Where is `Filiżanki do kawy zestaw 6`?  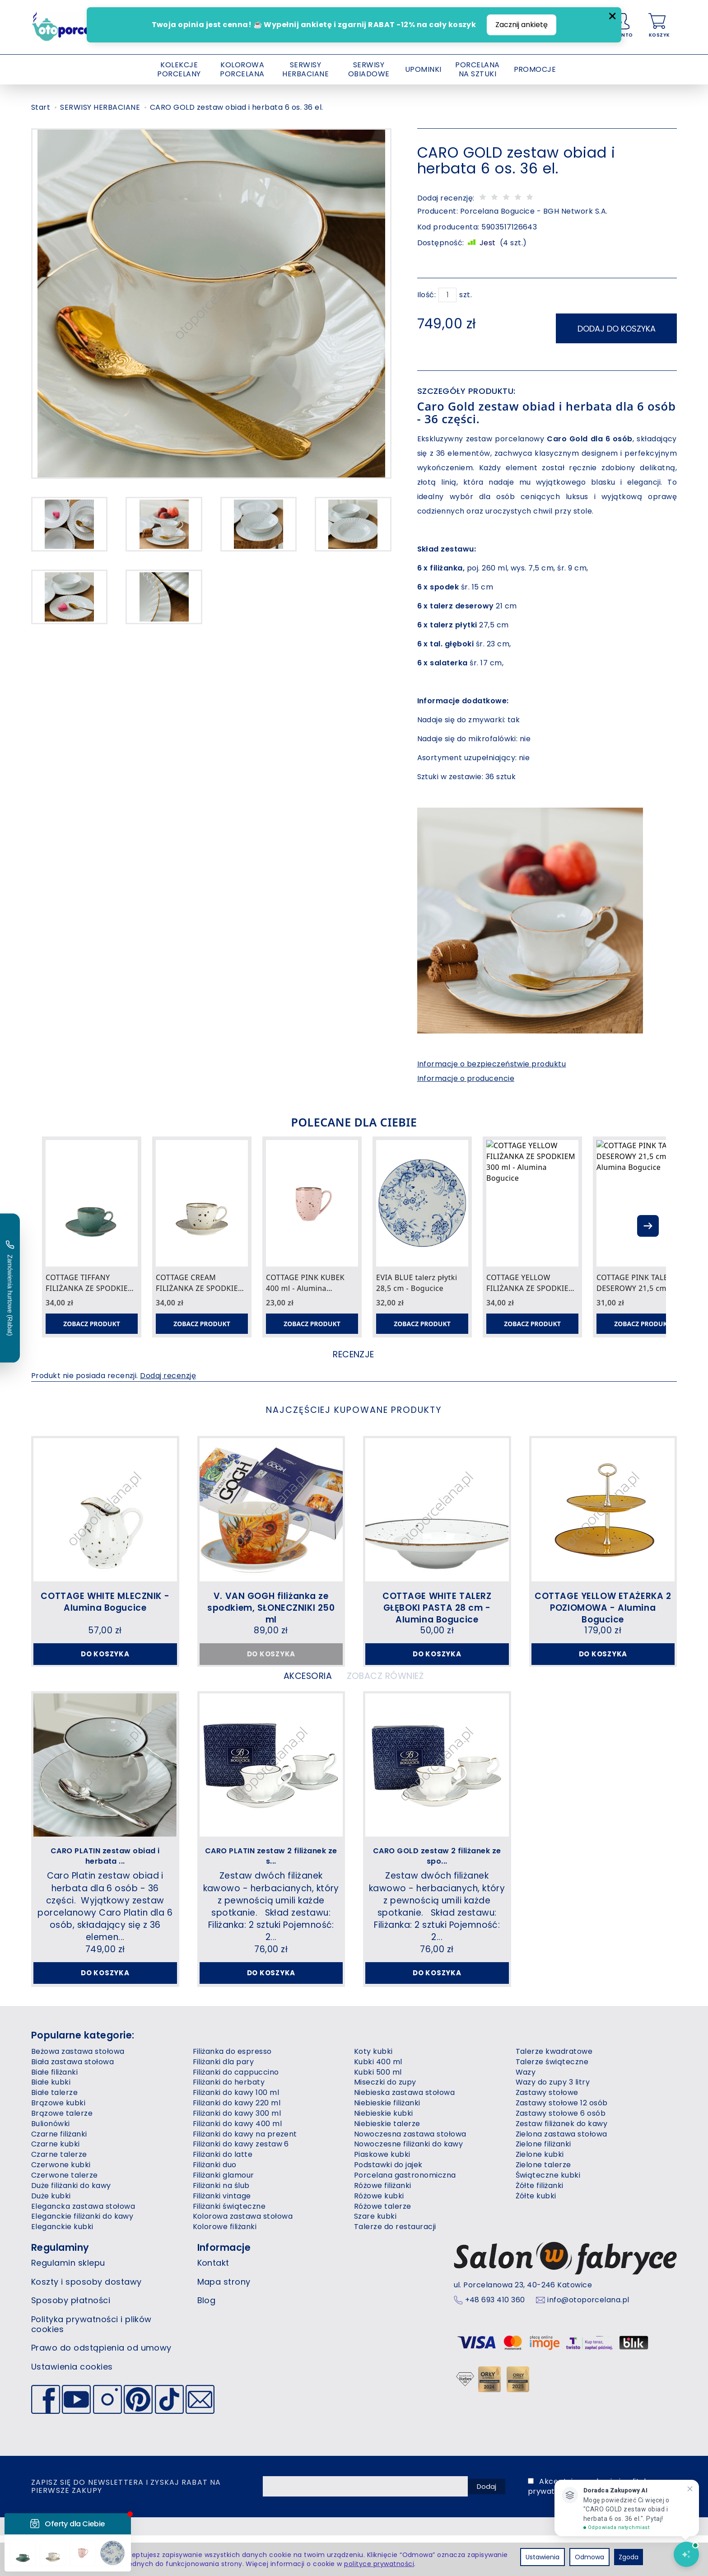
Filiżanki do kawy zestaw 6 is located at coordinates (241, 2185).